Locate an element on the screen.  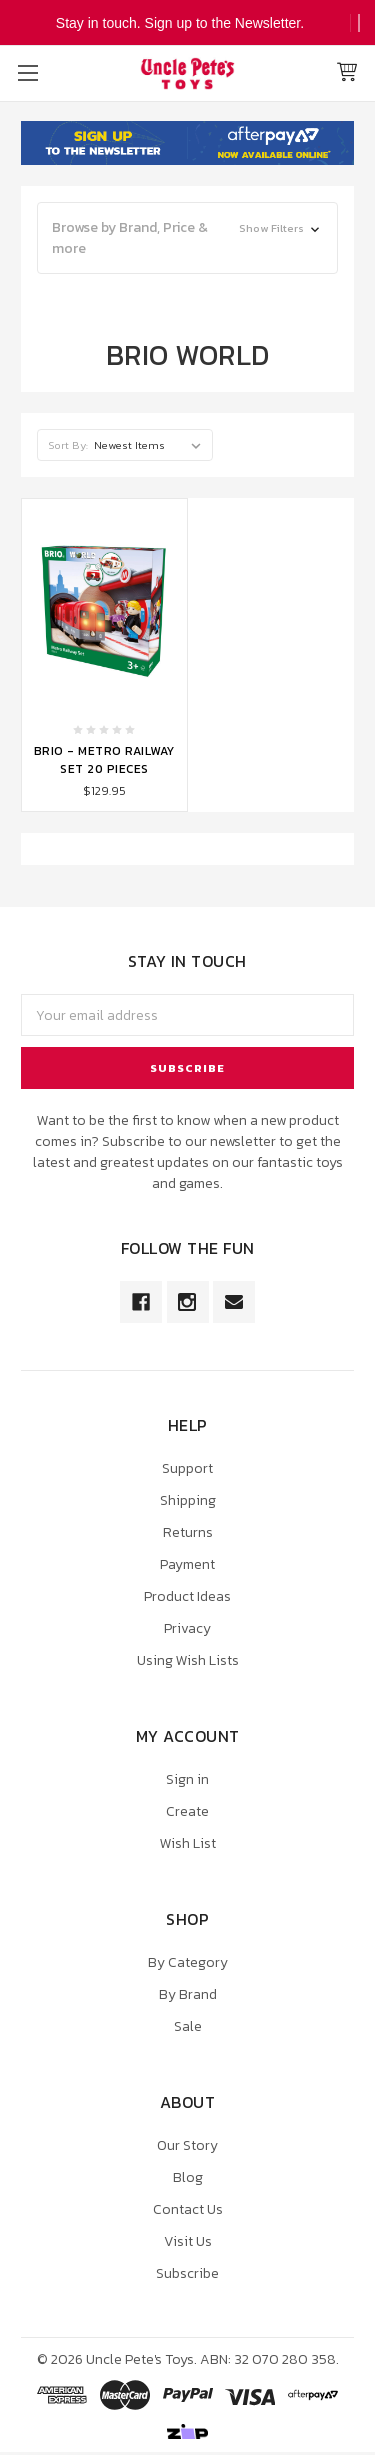
Create is located at coordinates (187, 1811).